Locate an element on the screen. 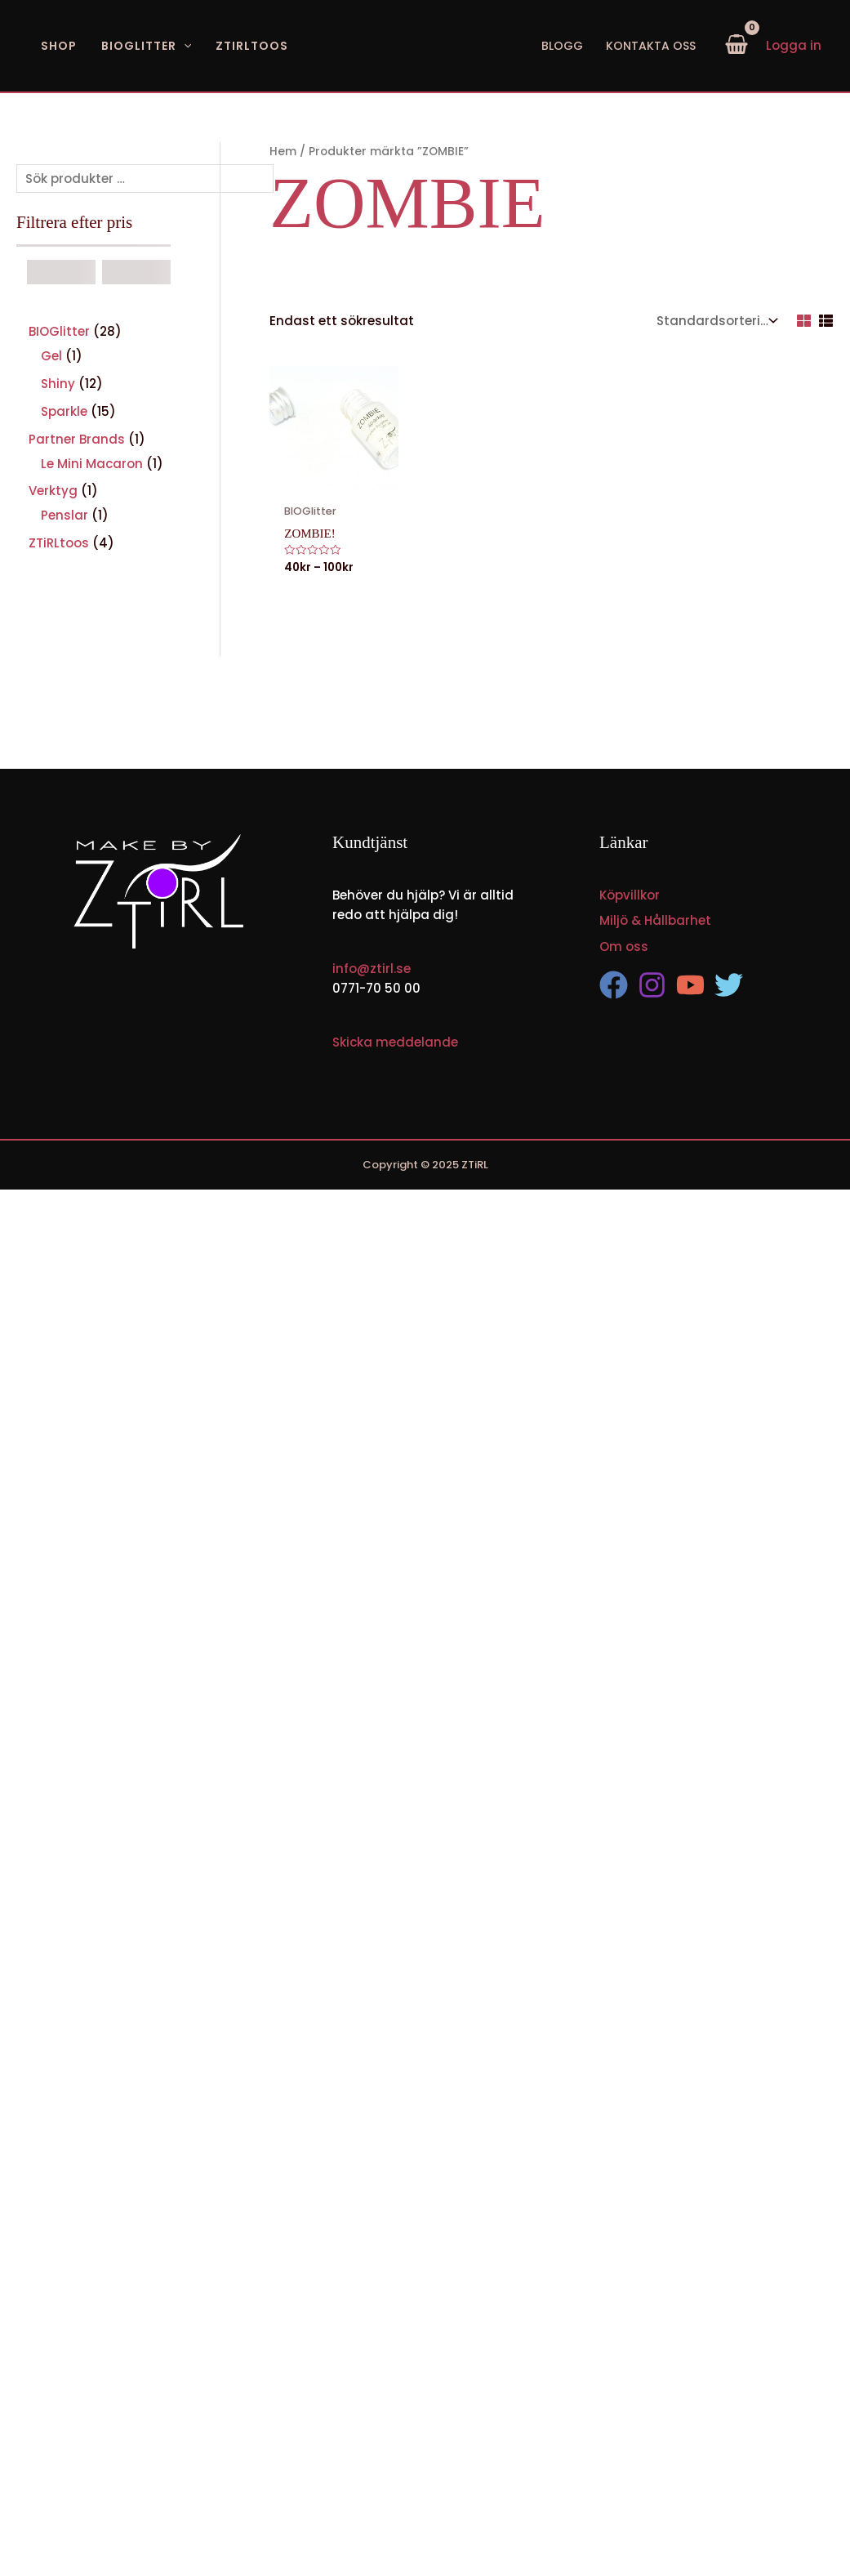 The height and width of the screenshot is (2576, 850). [Instagram] is located at coordinates (652, 985).